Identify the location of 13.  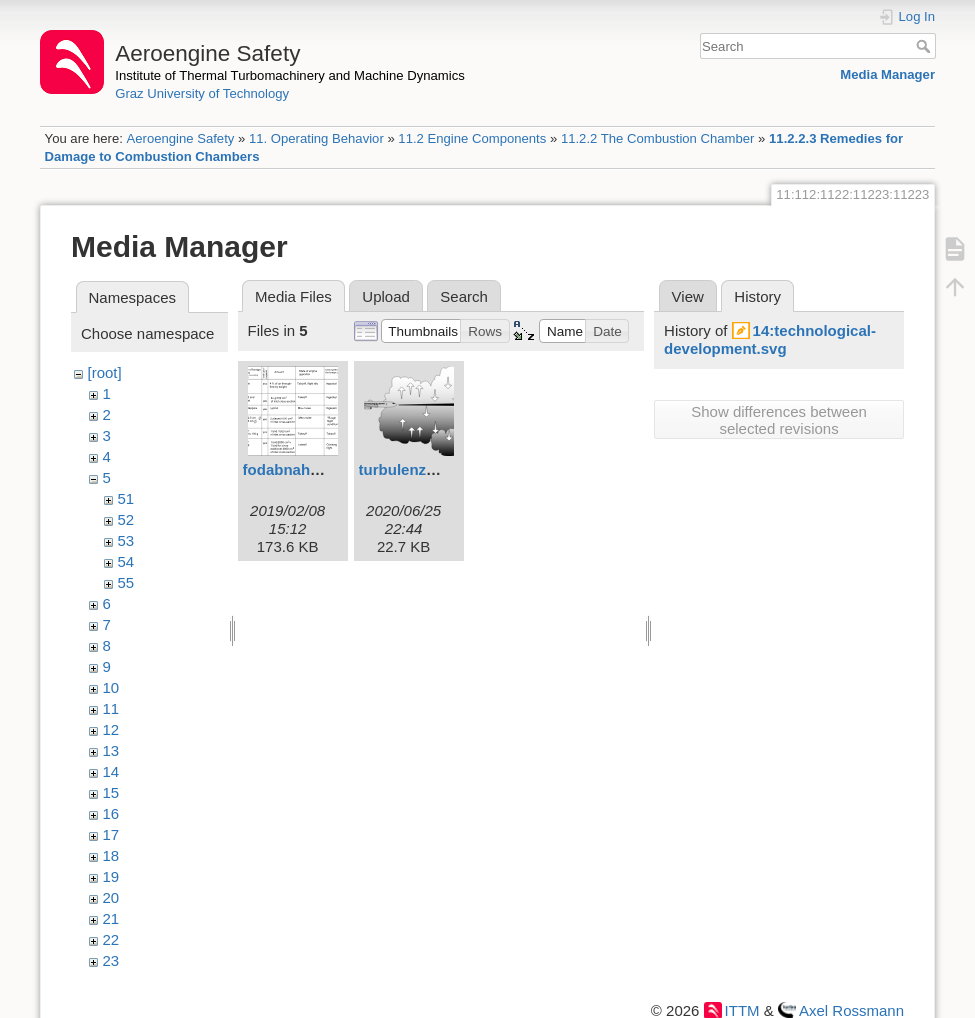
(111, 750).